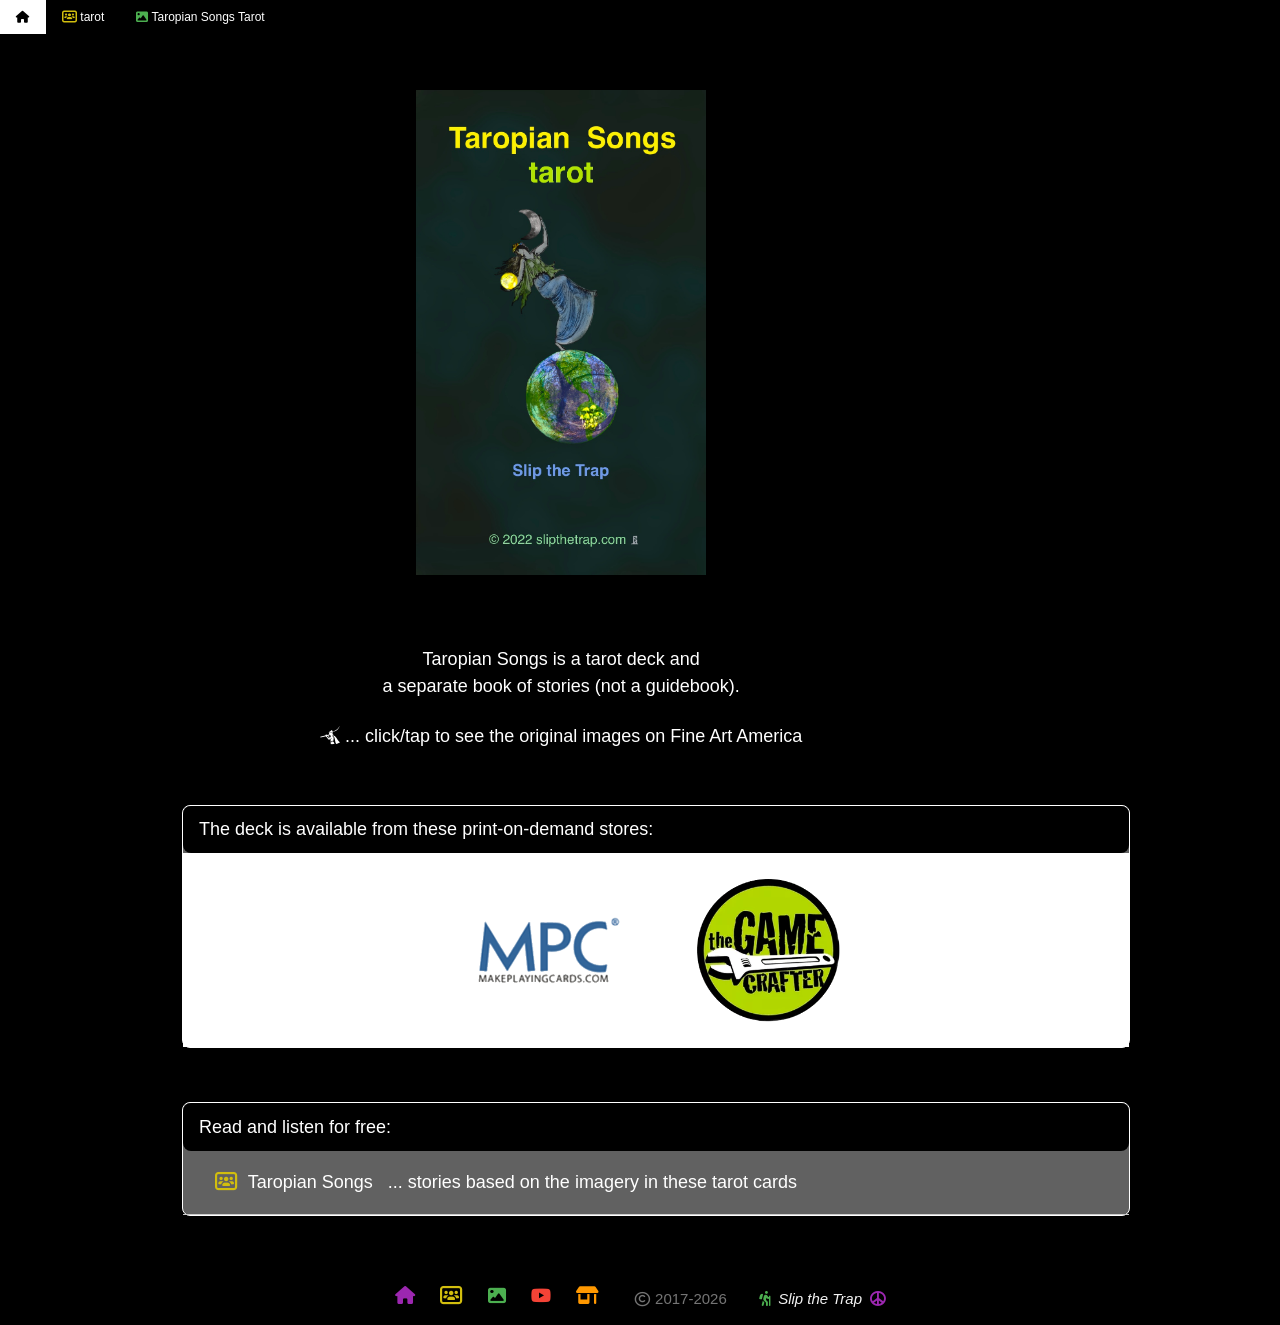 The height and width of the screenshot is (1325, 1280). What do you see at coordinates (561, 736) in the screenshot?
I see `... click/tap to see the original images on Fine Art America` at bounding box center [561, 736].